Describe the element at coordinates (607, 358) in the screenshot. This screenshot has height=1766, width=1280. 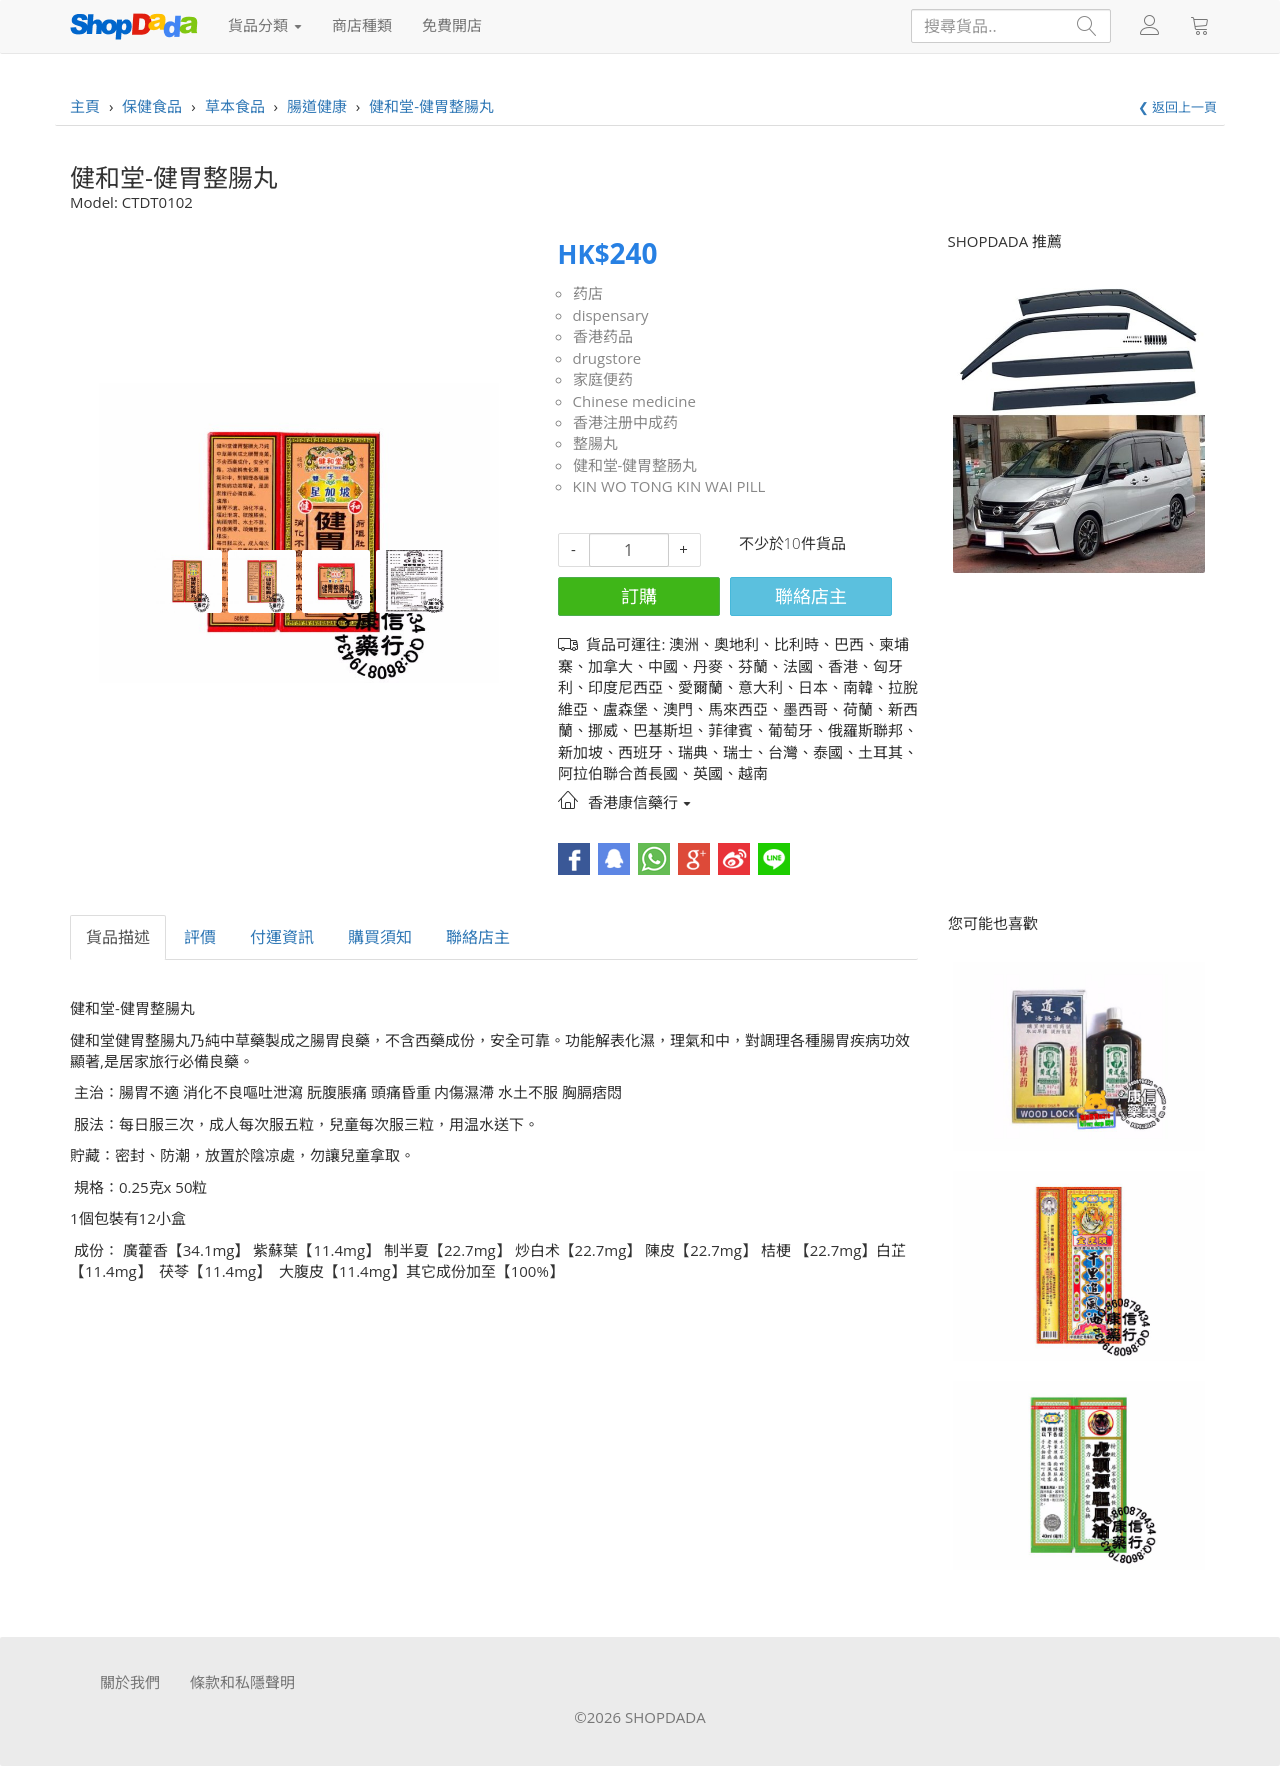
I see `drugstore` at that location.